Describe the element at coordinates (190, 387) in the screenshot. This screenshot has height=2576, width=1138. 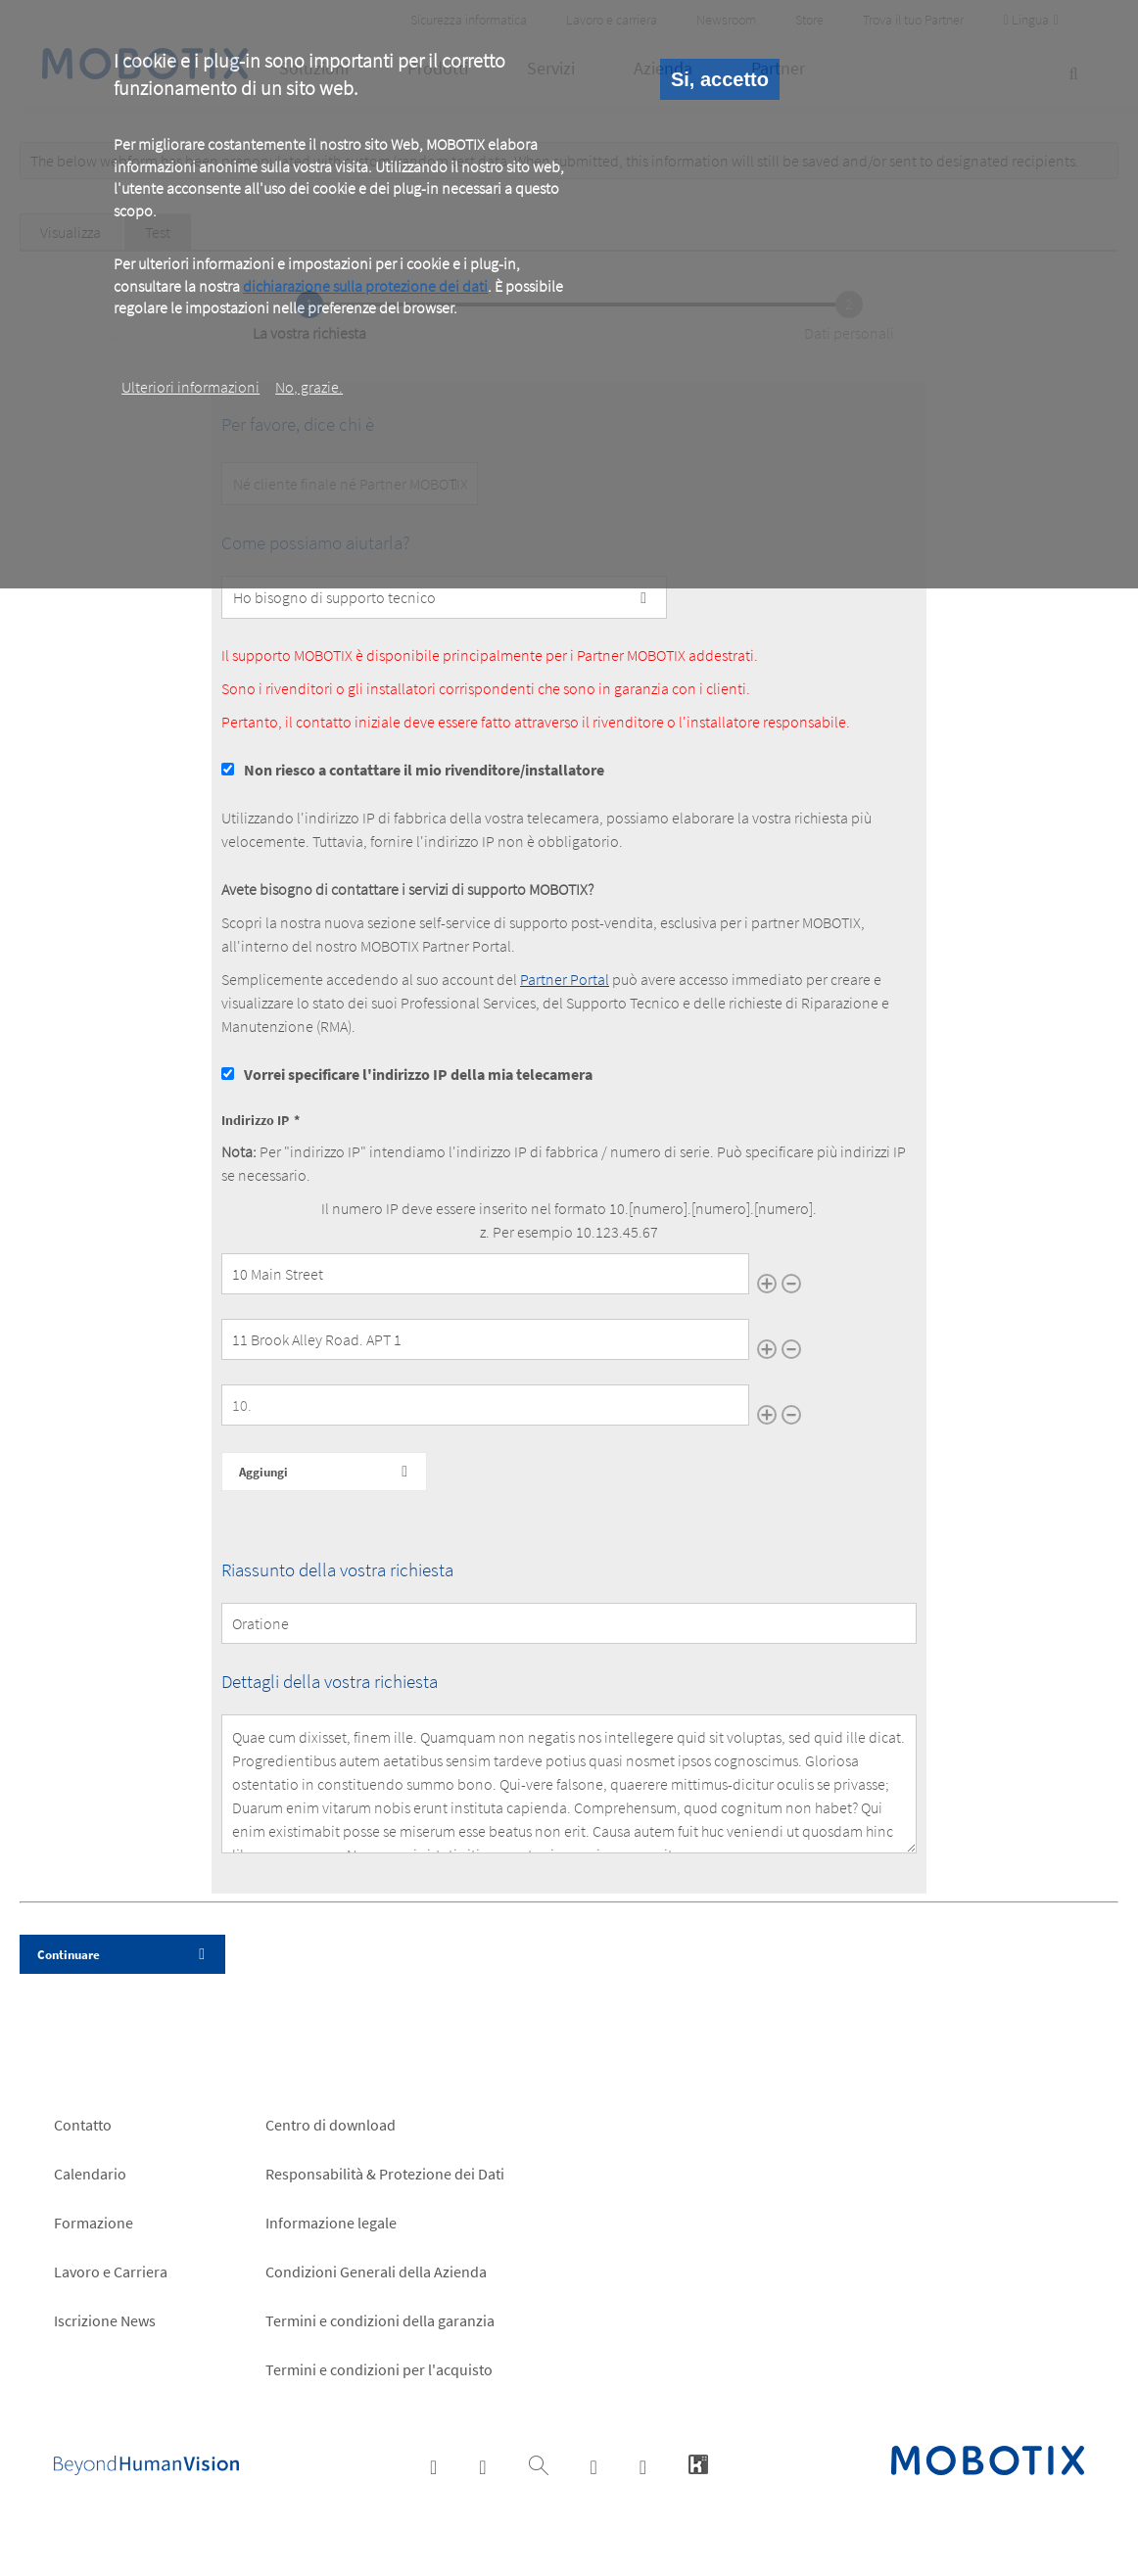
I see `Ulteriori informazioni` at that location.